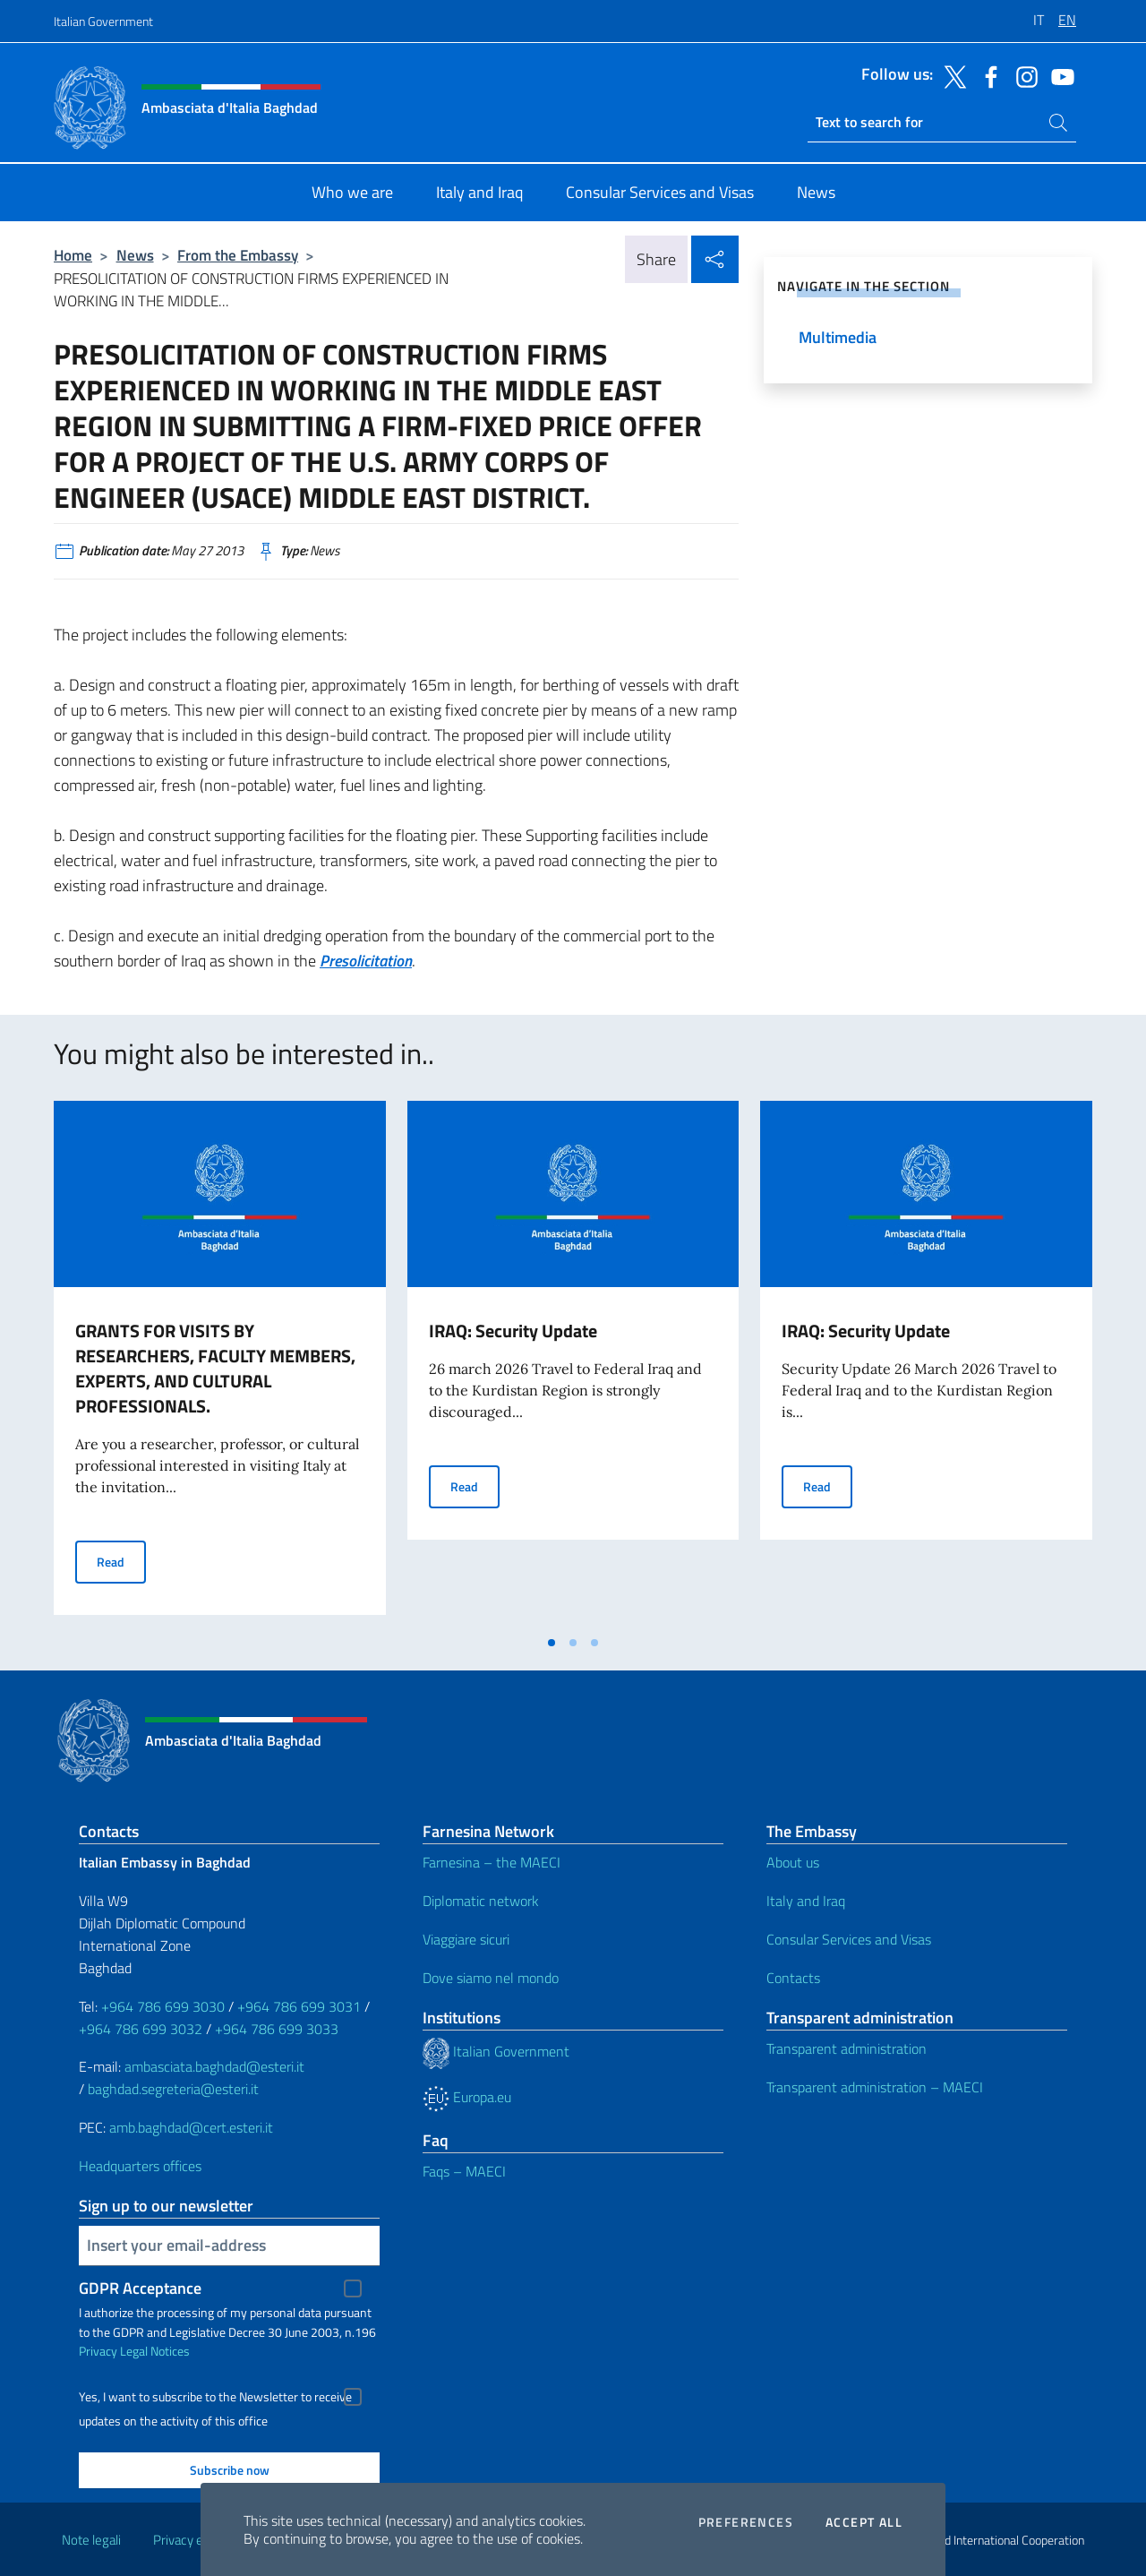 This screenshot has height=2576, width=1146. Describe the element at coordinates (366, 961) in the screenshot. I see `Presolicitation` at that location.